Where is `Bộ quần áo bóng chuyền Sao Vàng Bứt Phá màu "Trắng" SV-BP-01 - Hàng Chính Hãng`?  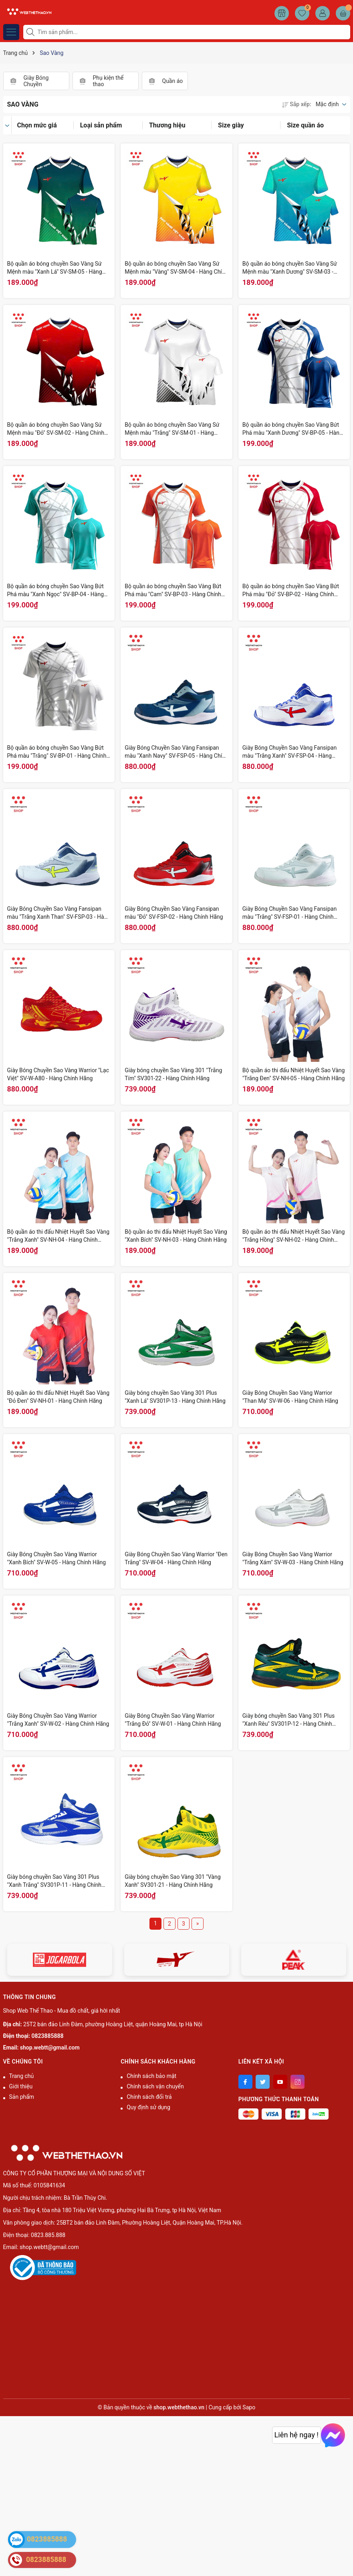 Bộ quần áo bóng chuyền Sao Vàng Bứt Phá màu "Trắng" SV-BP-01 - Hàng Chính Hãng is located at coordinates (57, 752).